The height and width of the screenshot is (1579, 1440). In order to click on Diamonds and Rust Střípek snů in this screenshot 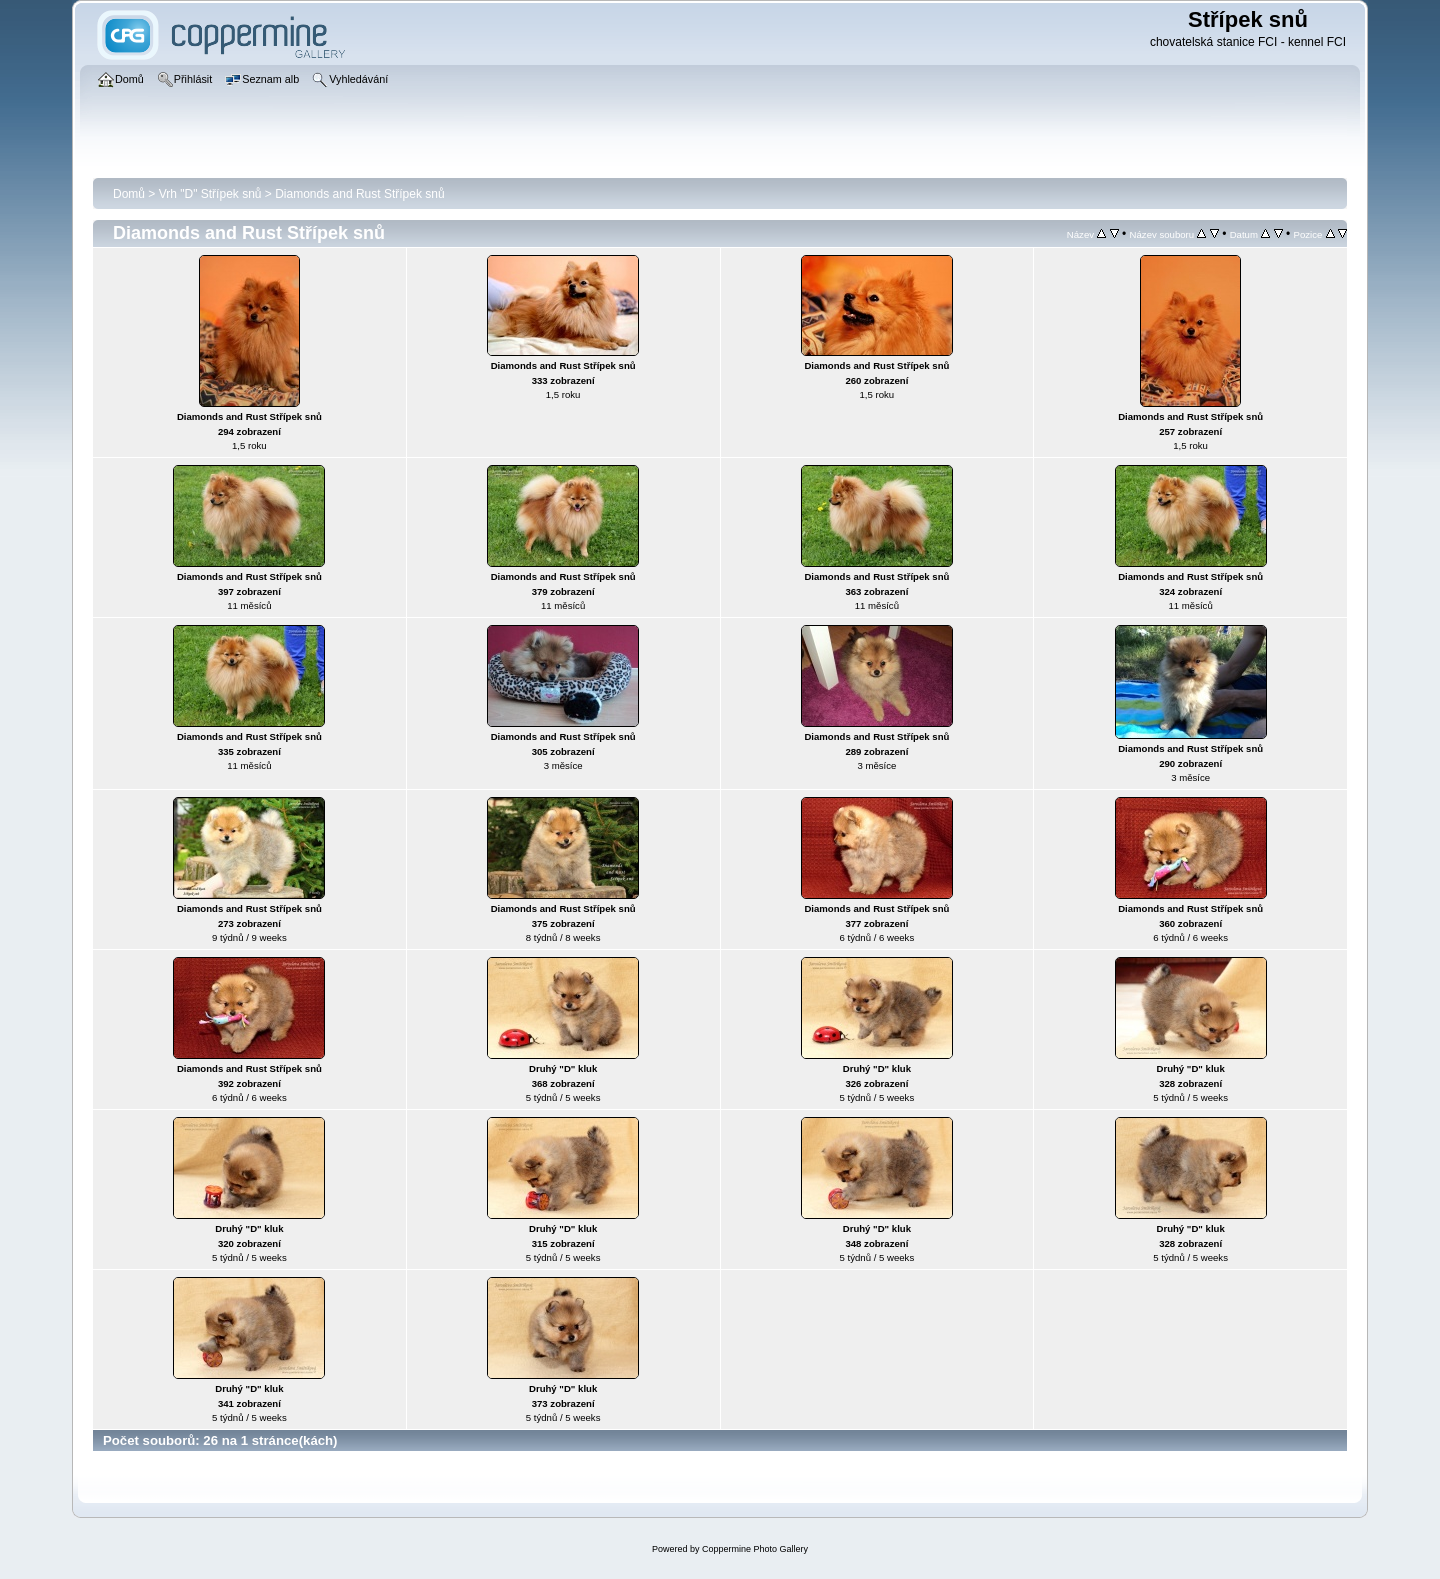, I will do `click(359, 194)`.